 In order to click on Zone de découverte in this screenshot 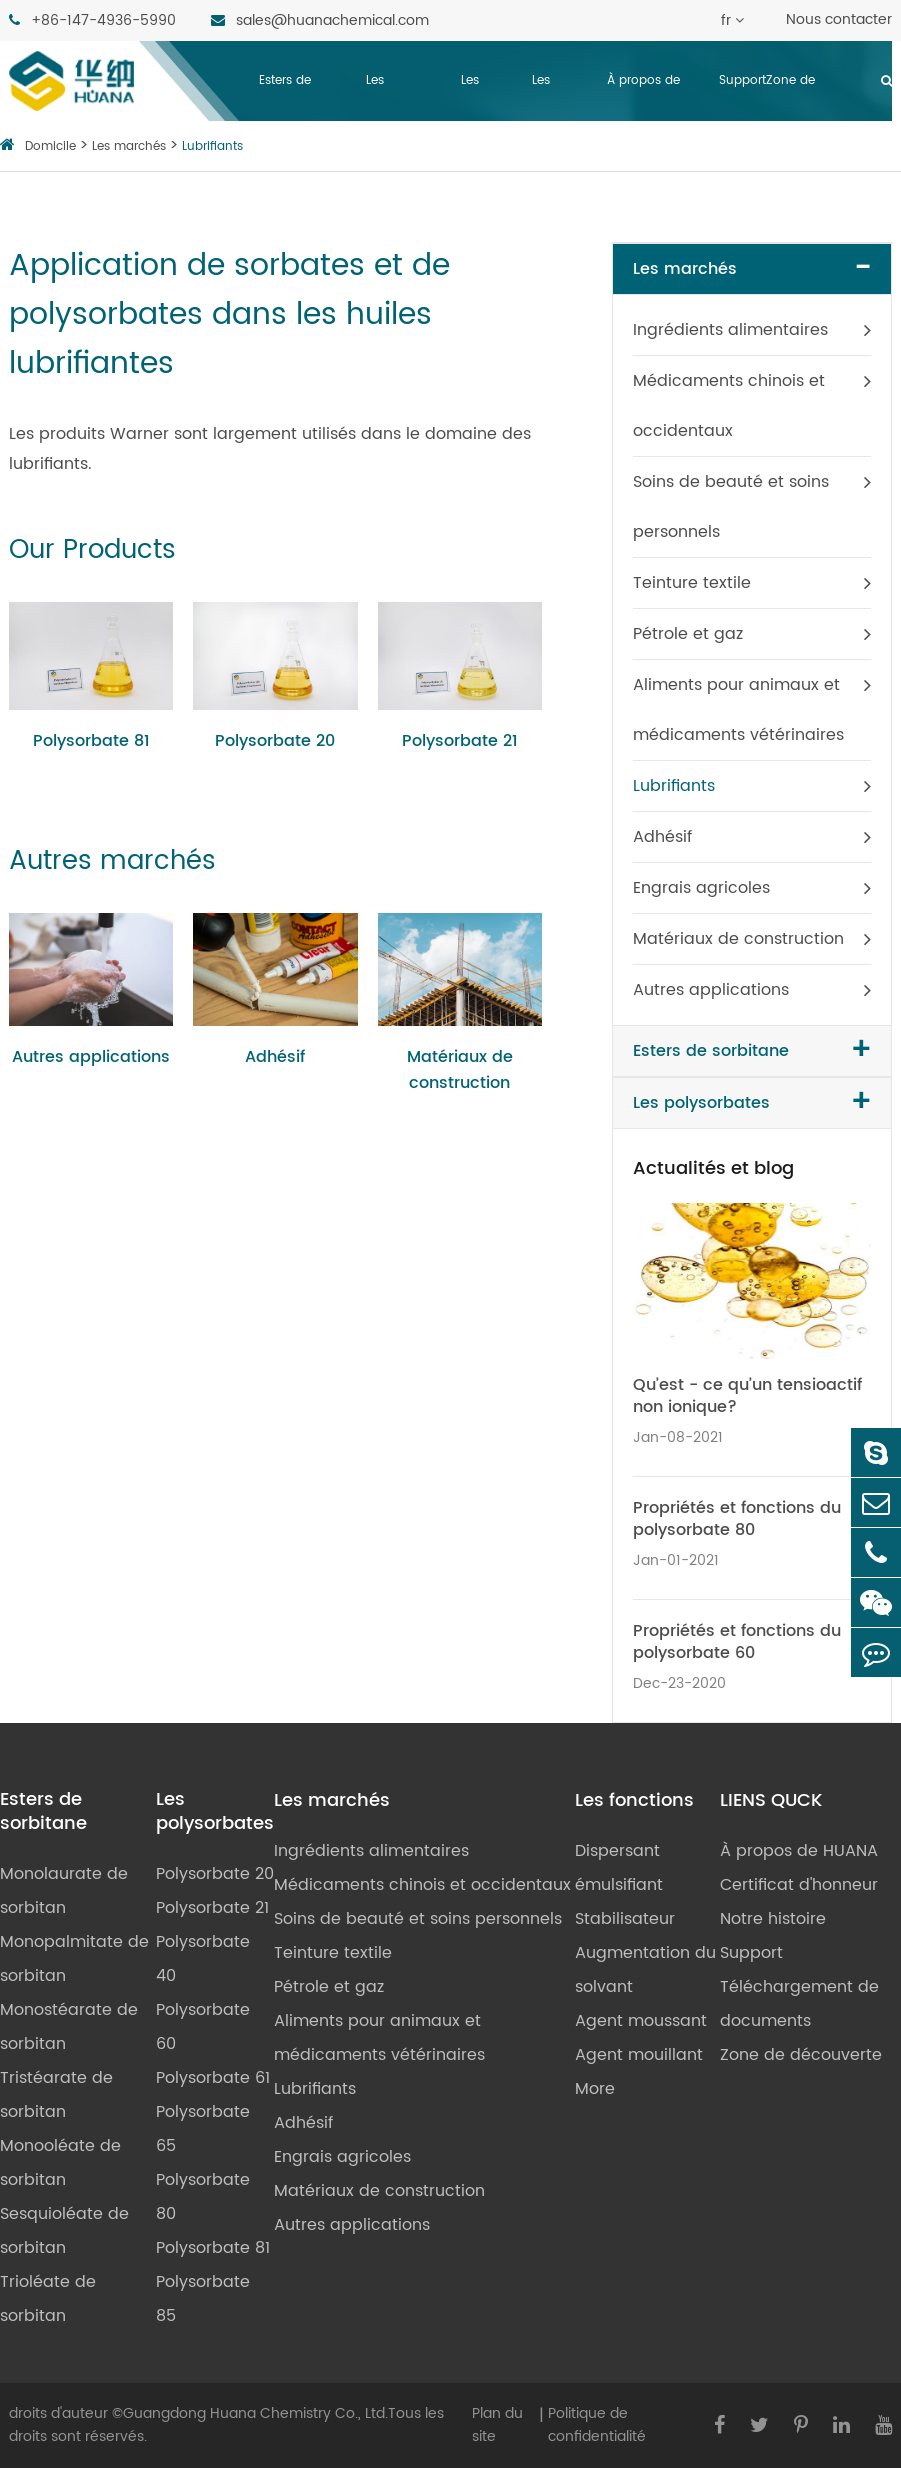, I will do `click(799, 120)`.